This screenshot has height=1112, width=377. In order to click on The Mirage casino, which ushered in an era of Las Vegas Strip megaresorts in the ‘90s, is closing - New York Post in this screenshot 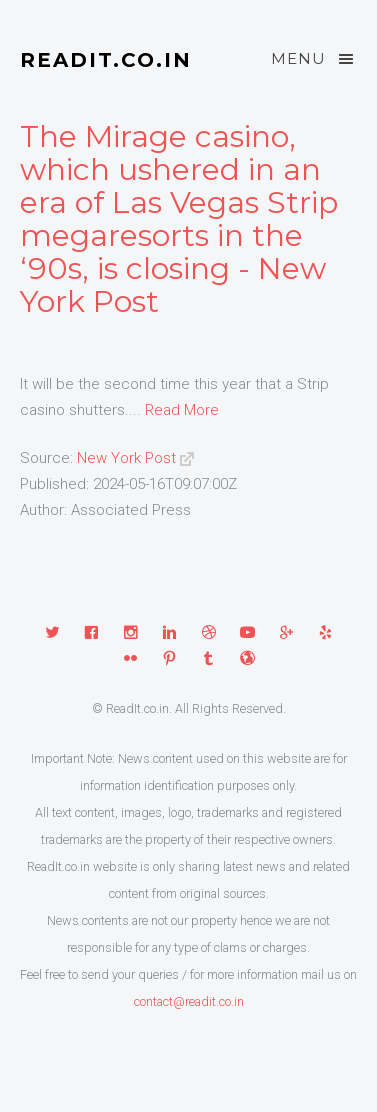, I will do `click(179, 219)`.